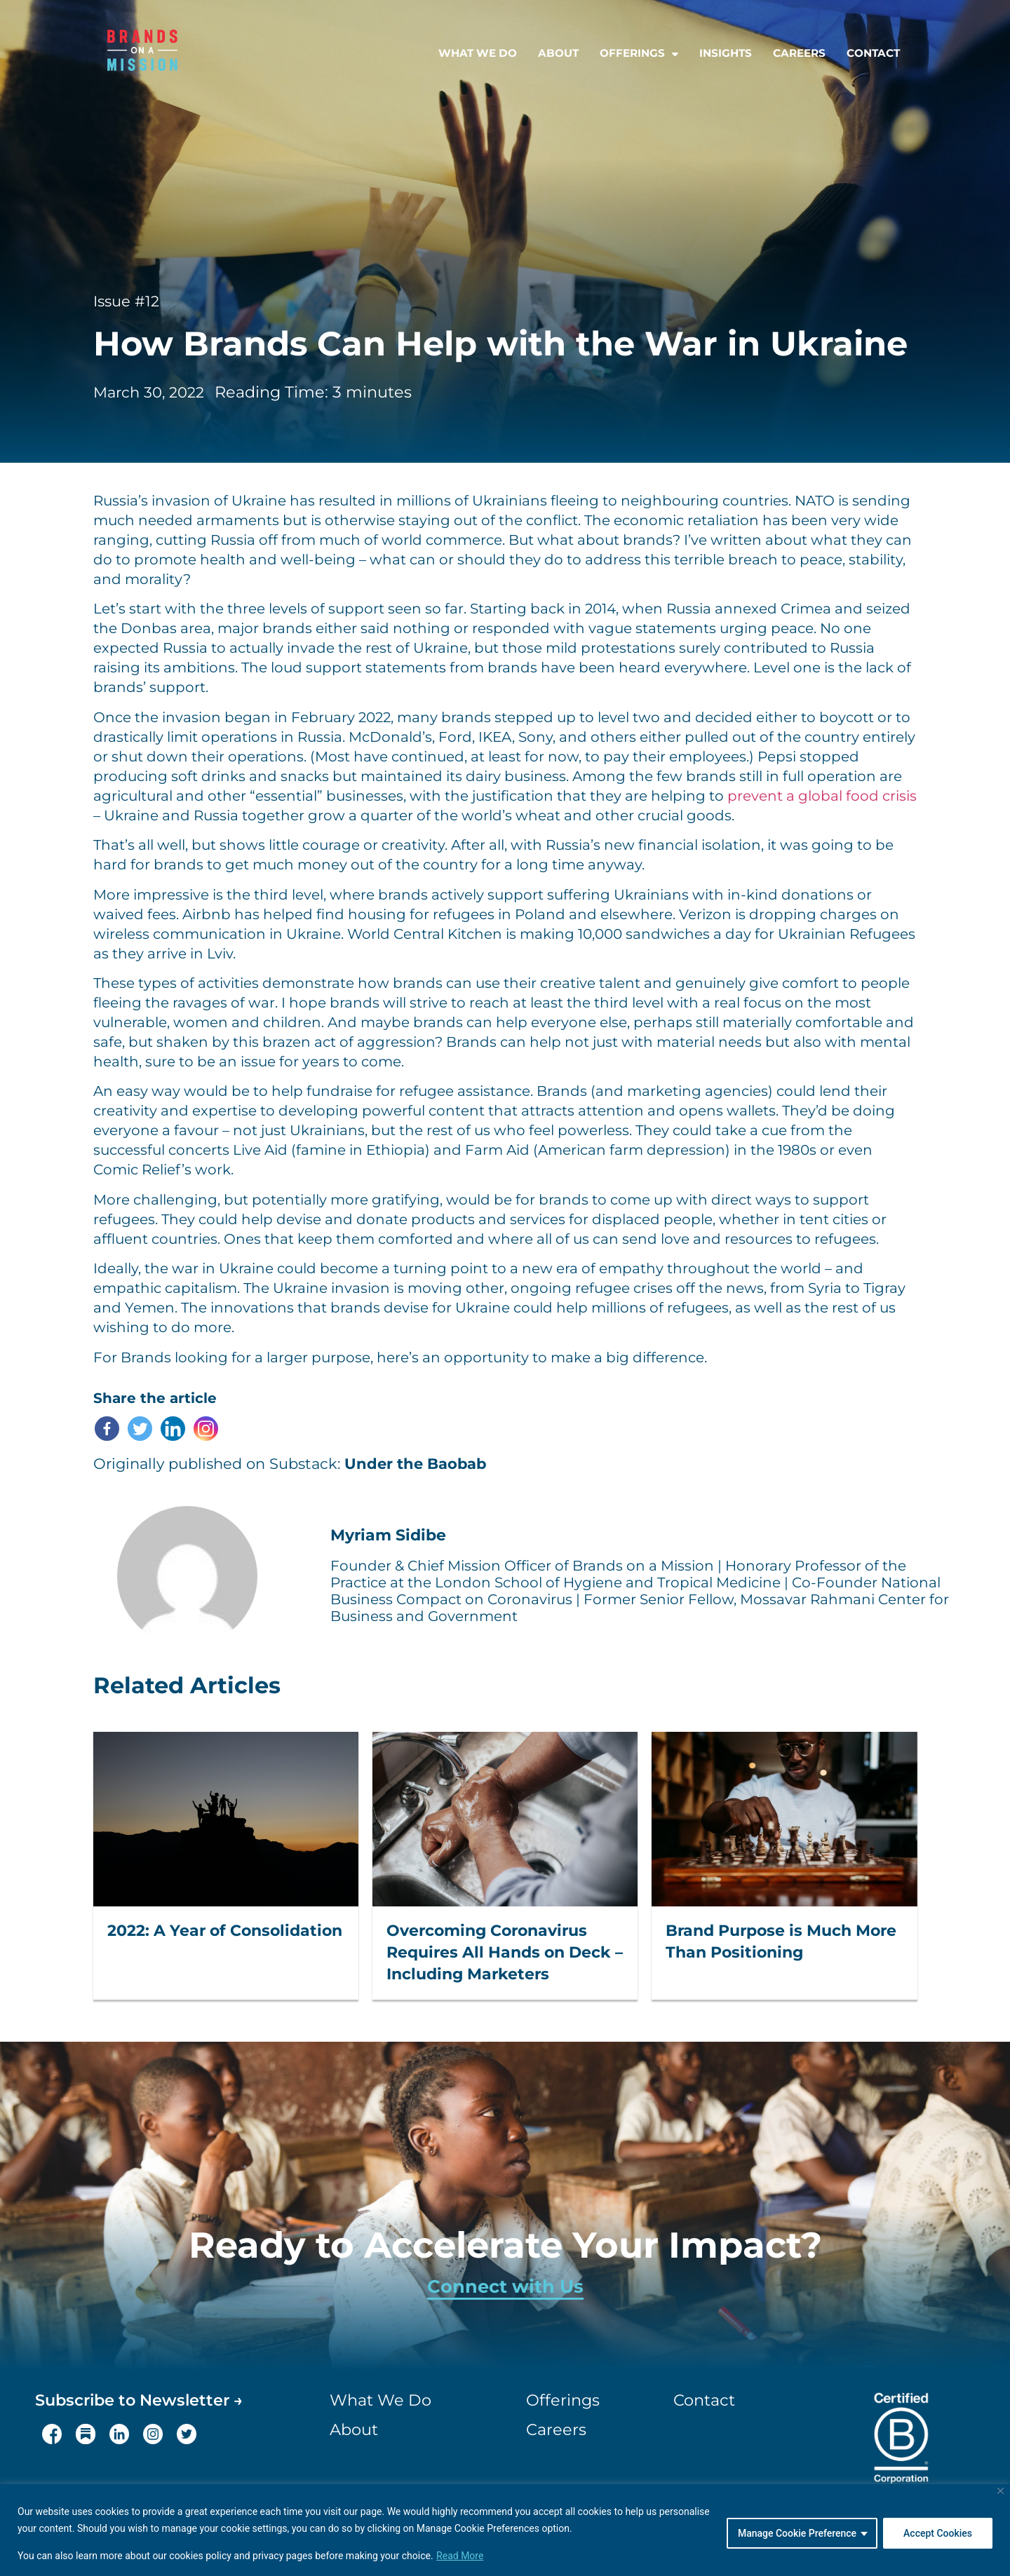 This screenshot has width=1010, height=2576. Describe the element at coordinates (822, 795) in the screenshot. I see `prevent a global food crisis` at that location.